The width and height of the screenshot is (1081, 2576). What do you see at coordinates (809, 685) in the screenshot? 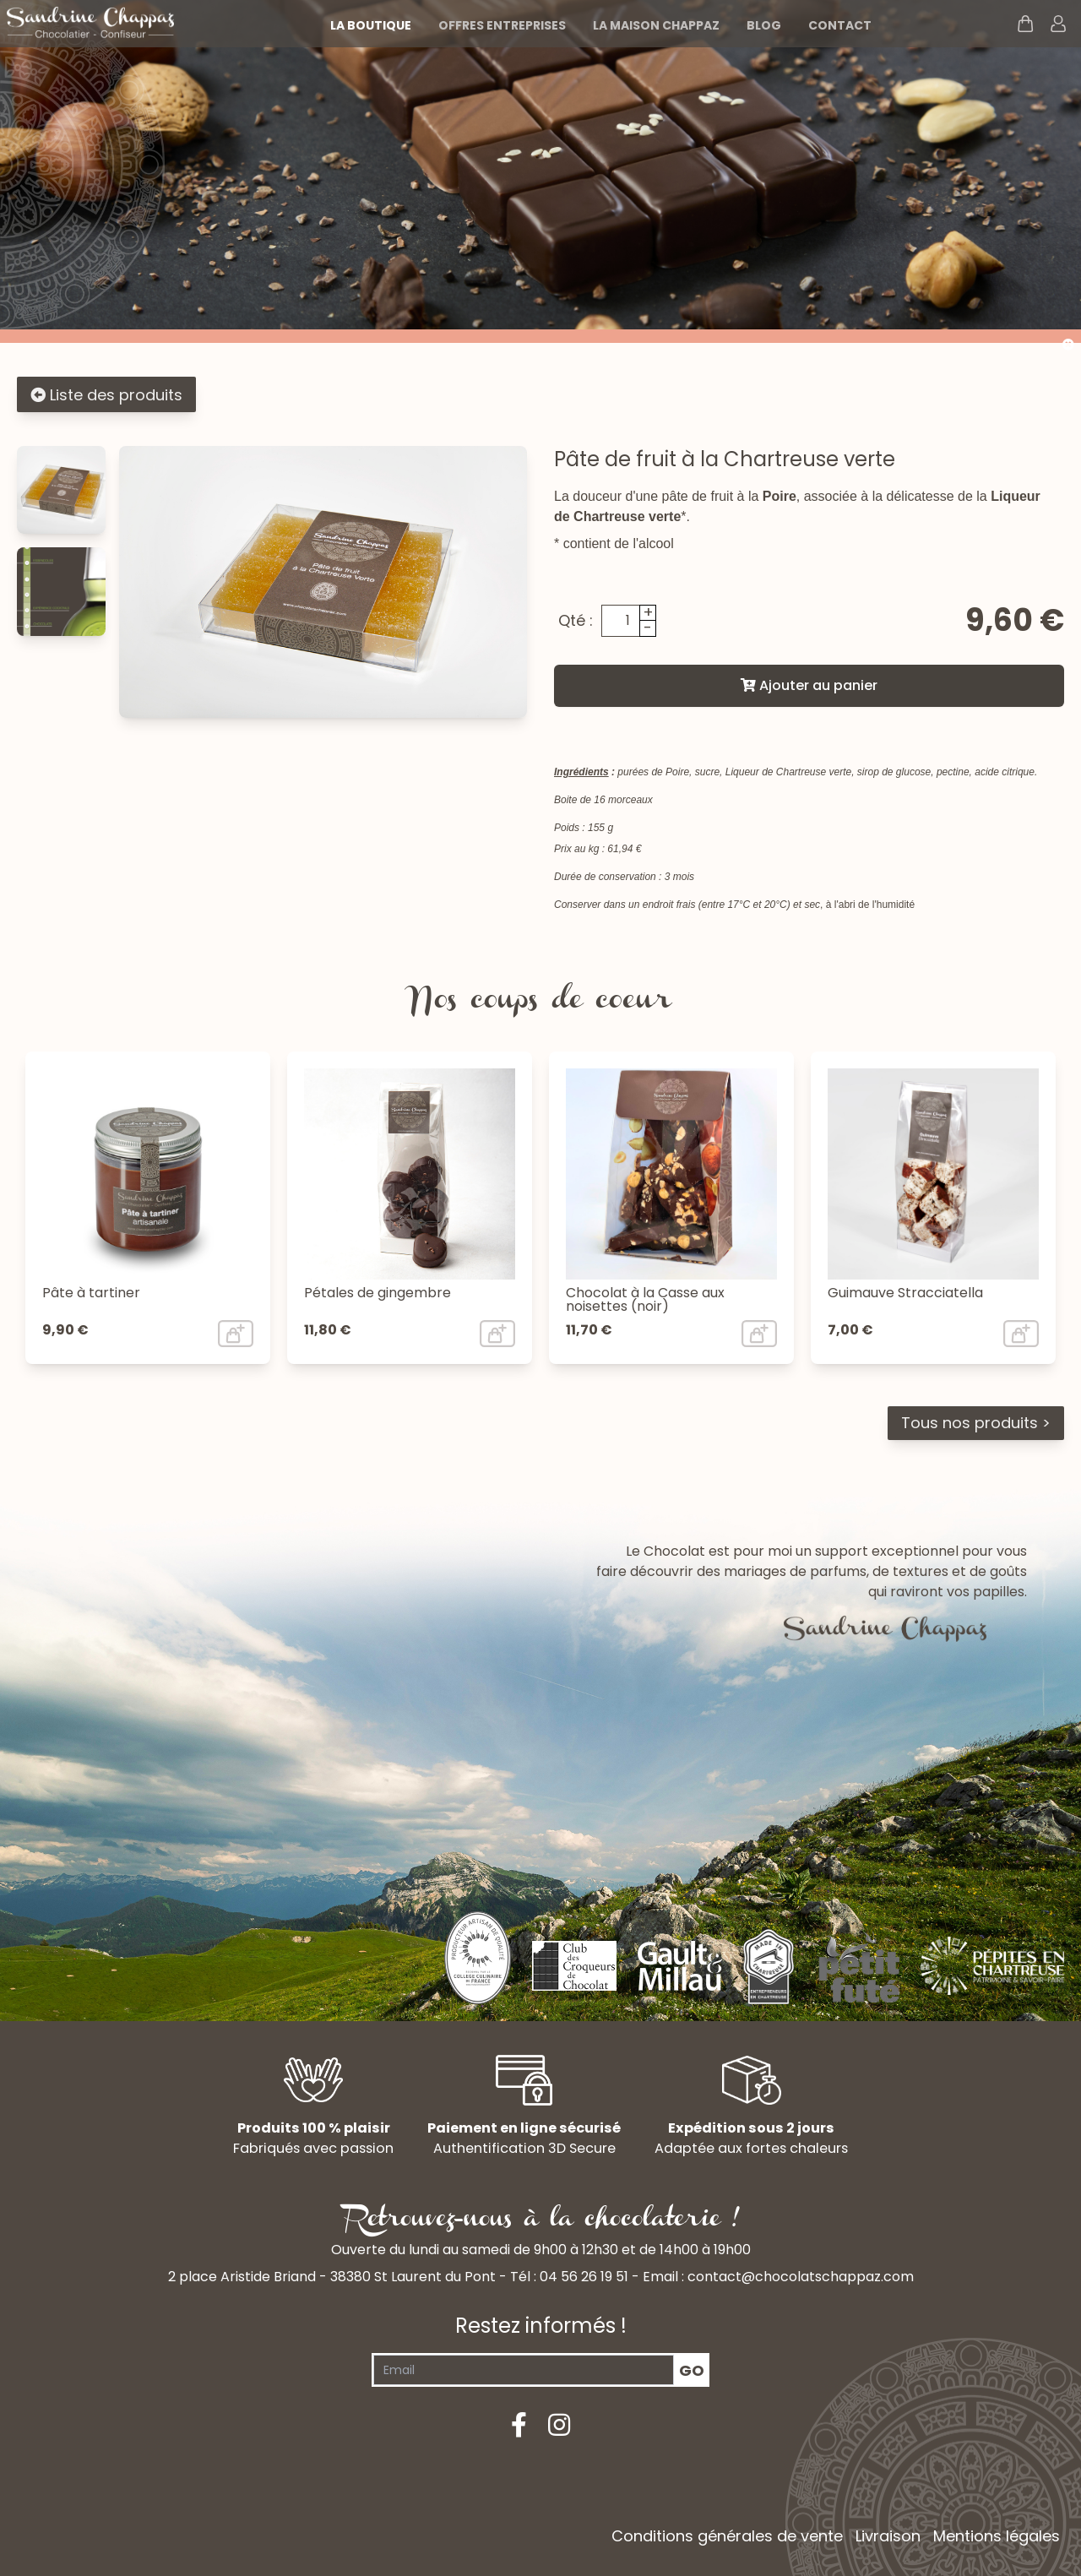
I see `Ajouter au panier` at bounding box center [809, 685].